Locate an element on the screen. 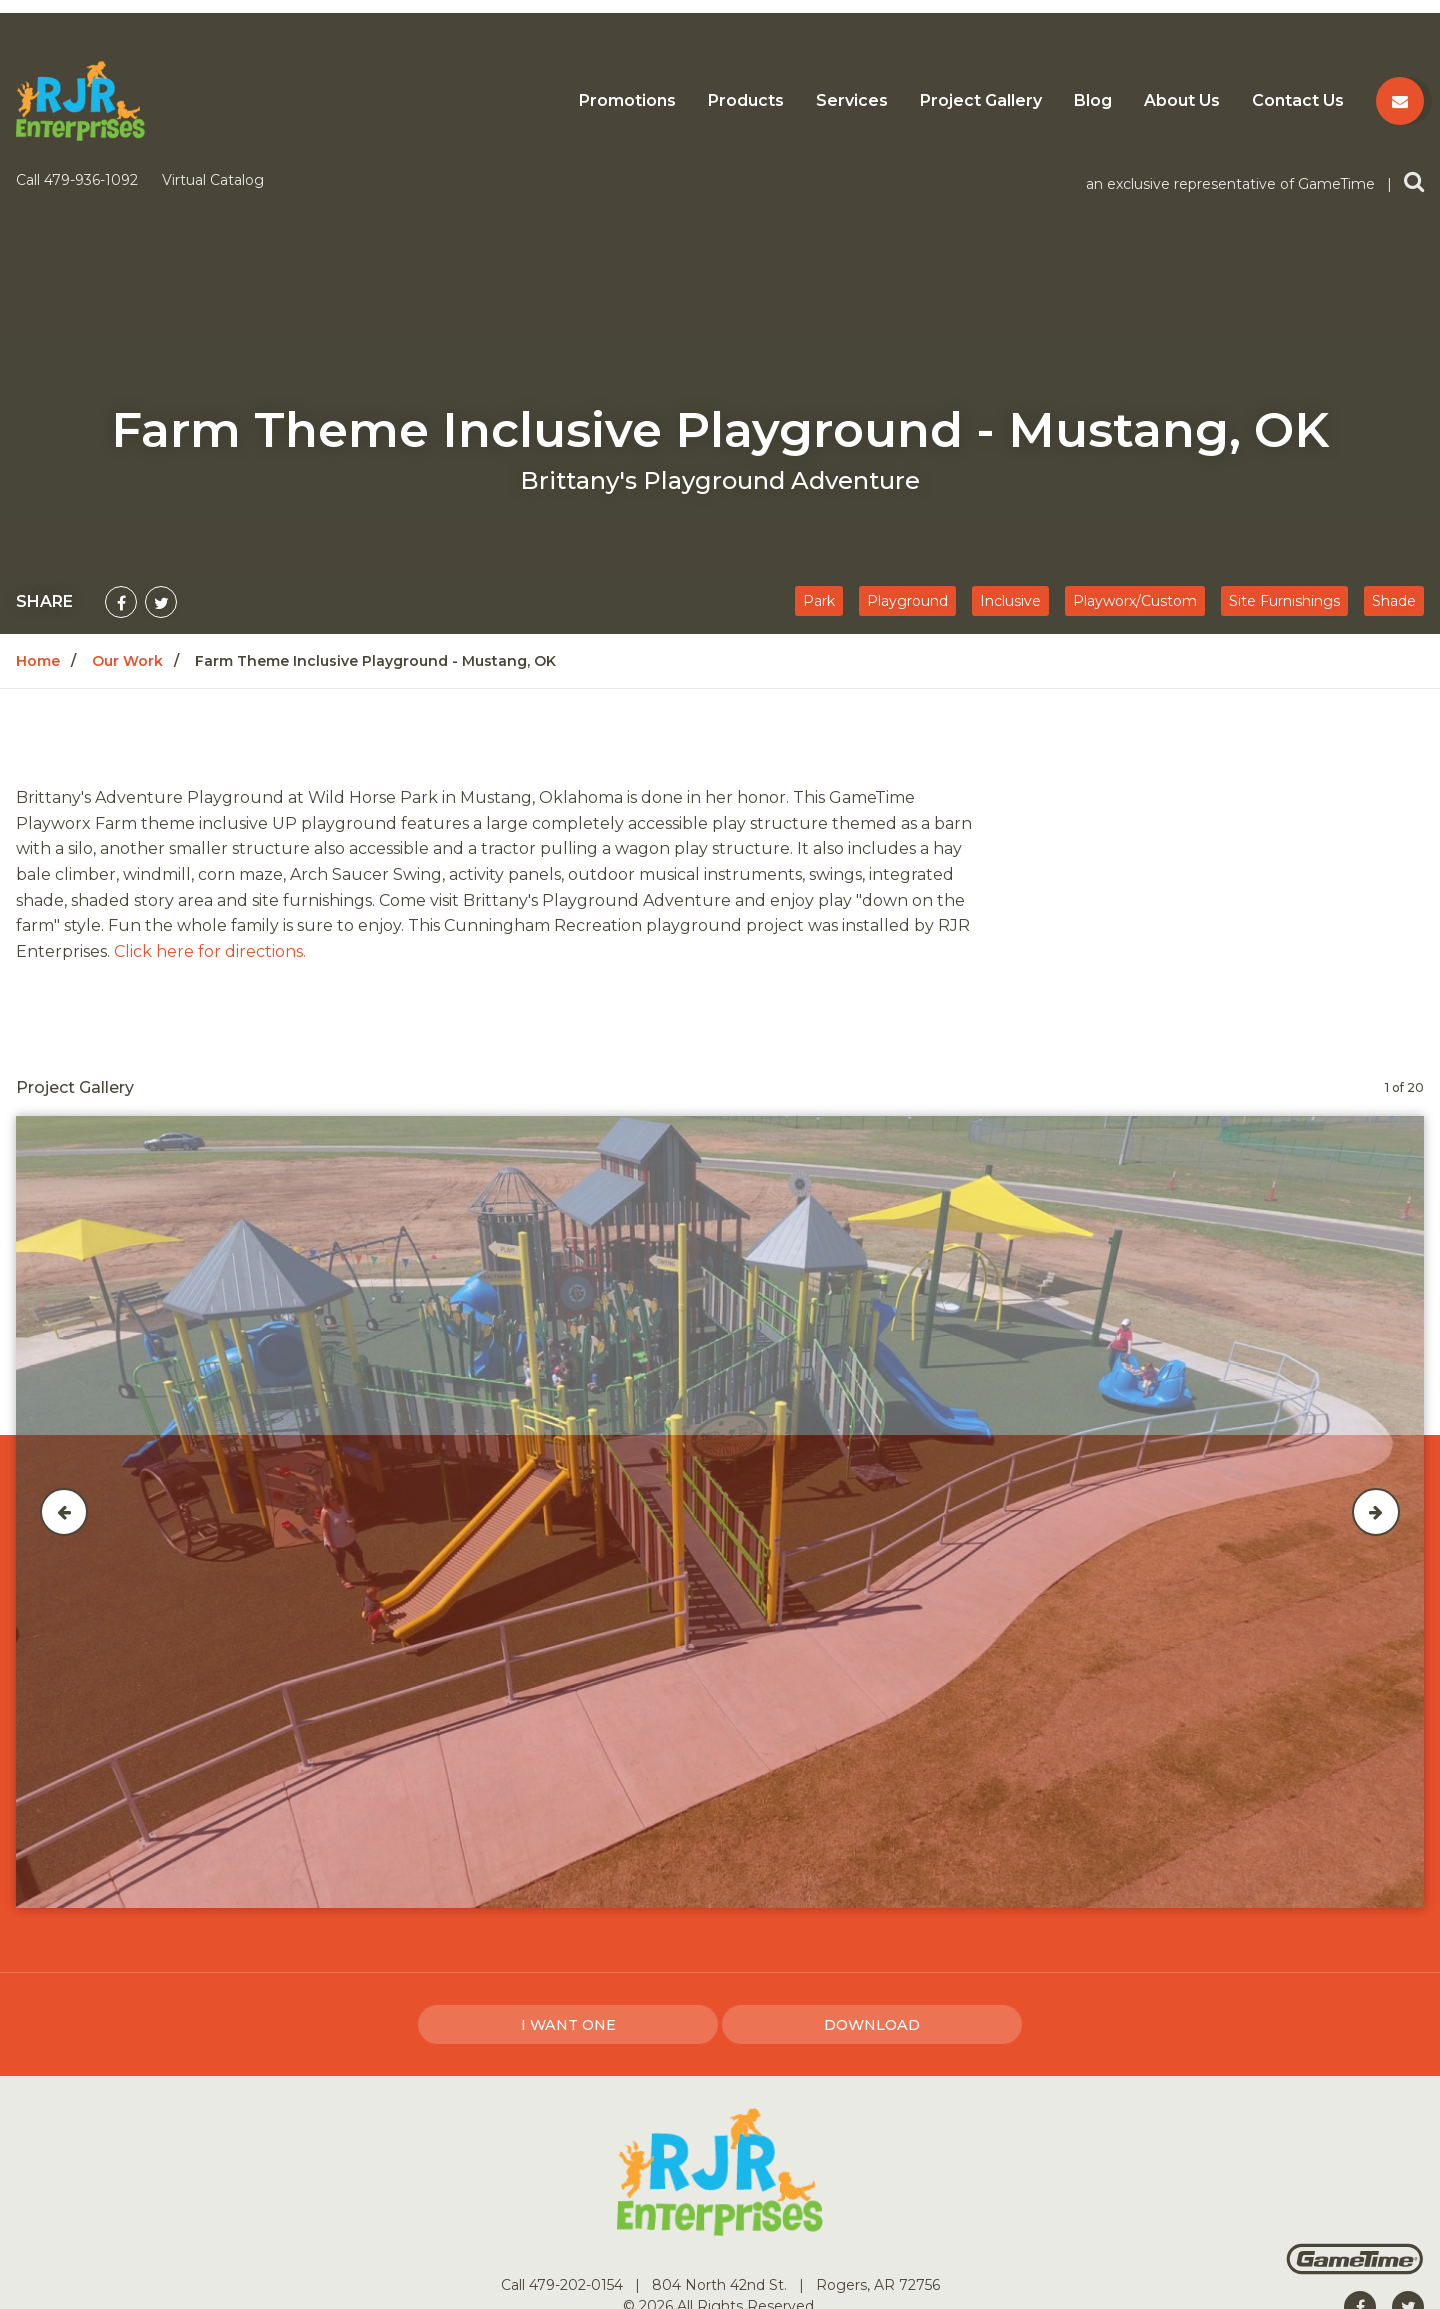 The height and width of the screenshot is (2309, 1440). I Want one [I want one!] is located at coordinates (568, 1865).